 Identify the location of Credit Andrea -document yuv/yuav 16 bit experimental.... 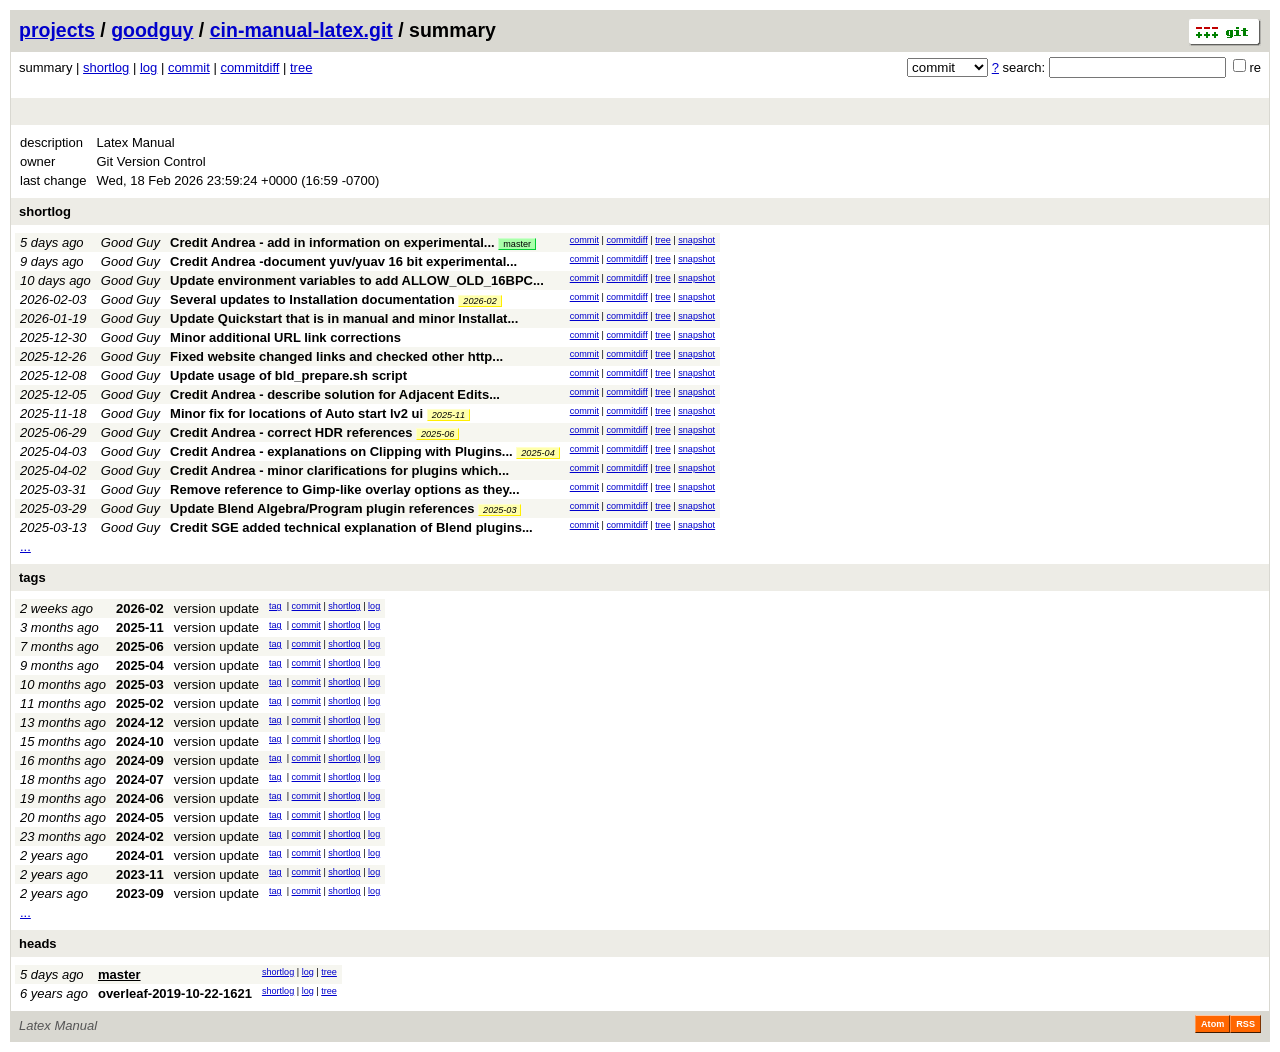
(343, 261).